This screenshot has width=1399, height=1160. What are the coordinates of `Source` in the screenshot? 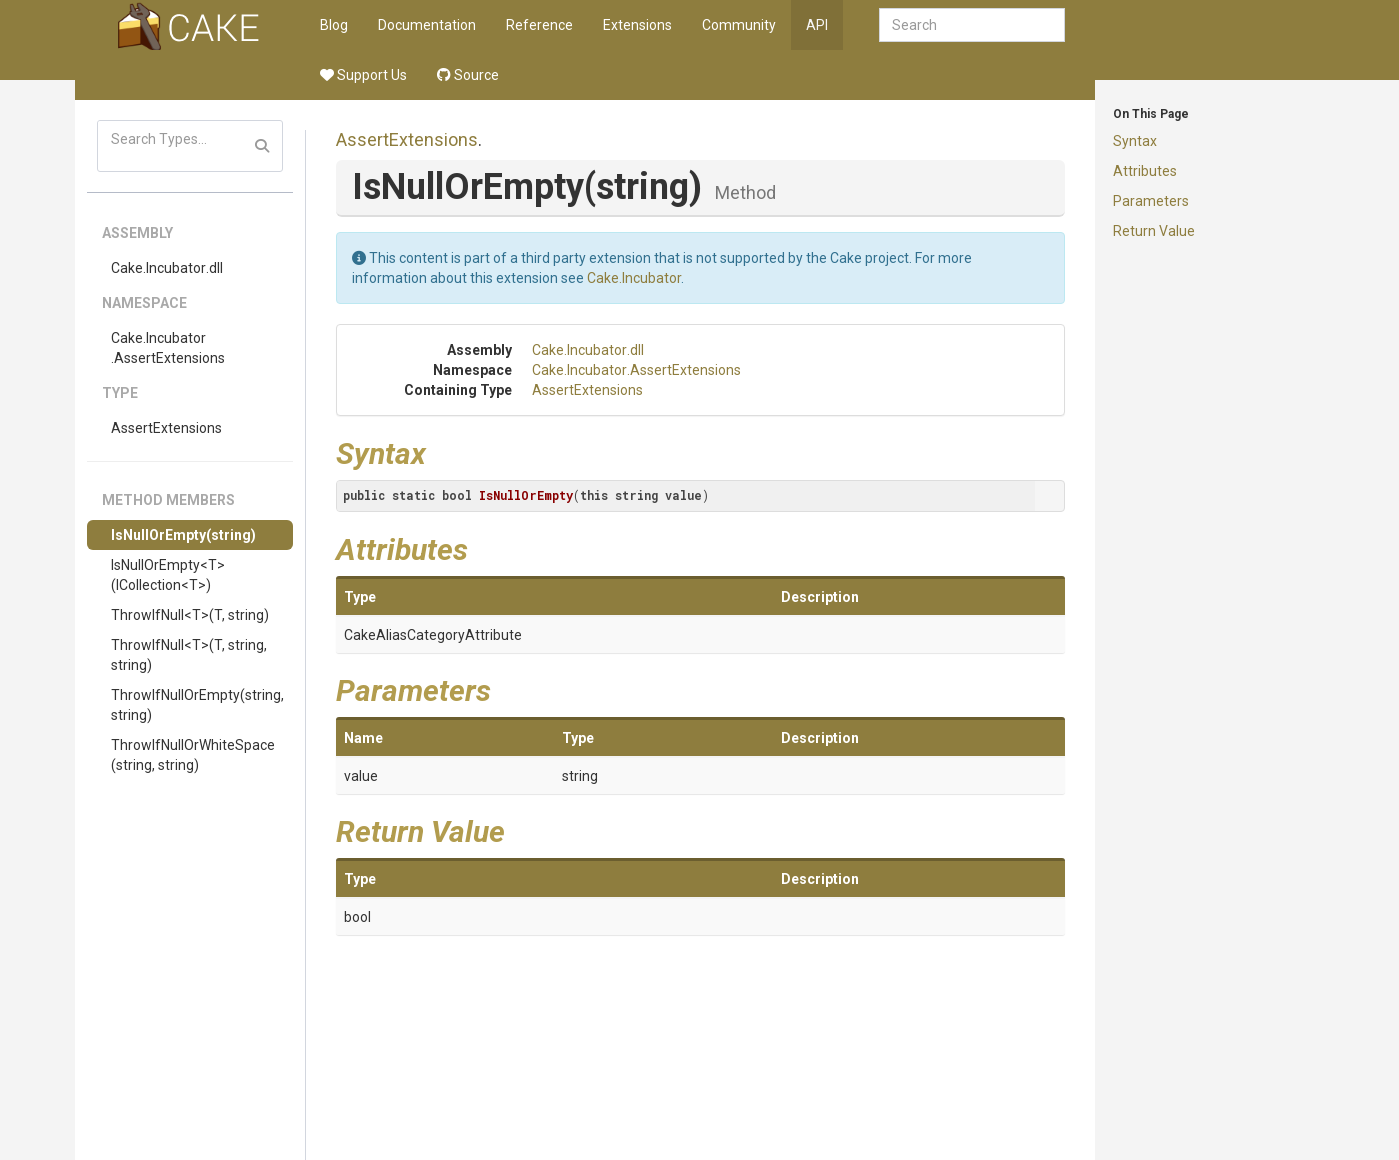 It's located at (468, 75).